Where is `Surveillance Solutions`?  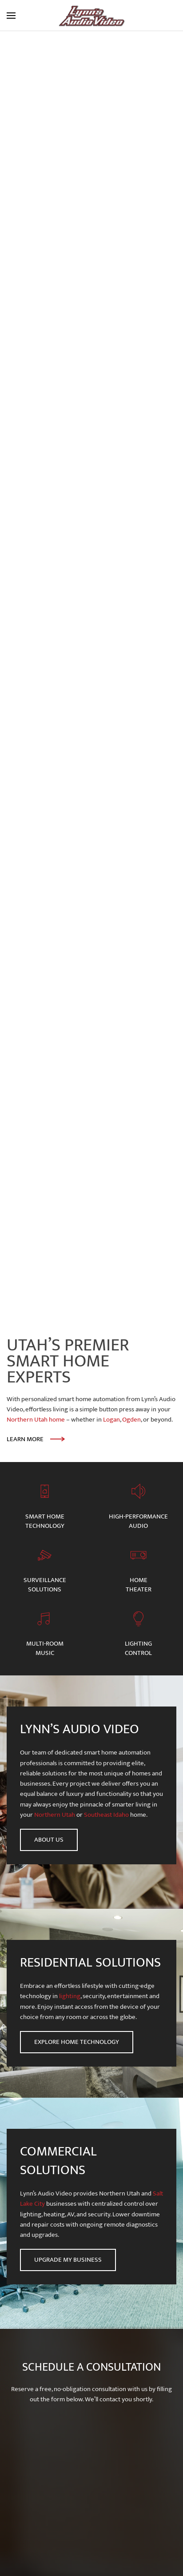 Surveillance Solutions is located at coordinates (45, 1584).